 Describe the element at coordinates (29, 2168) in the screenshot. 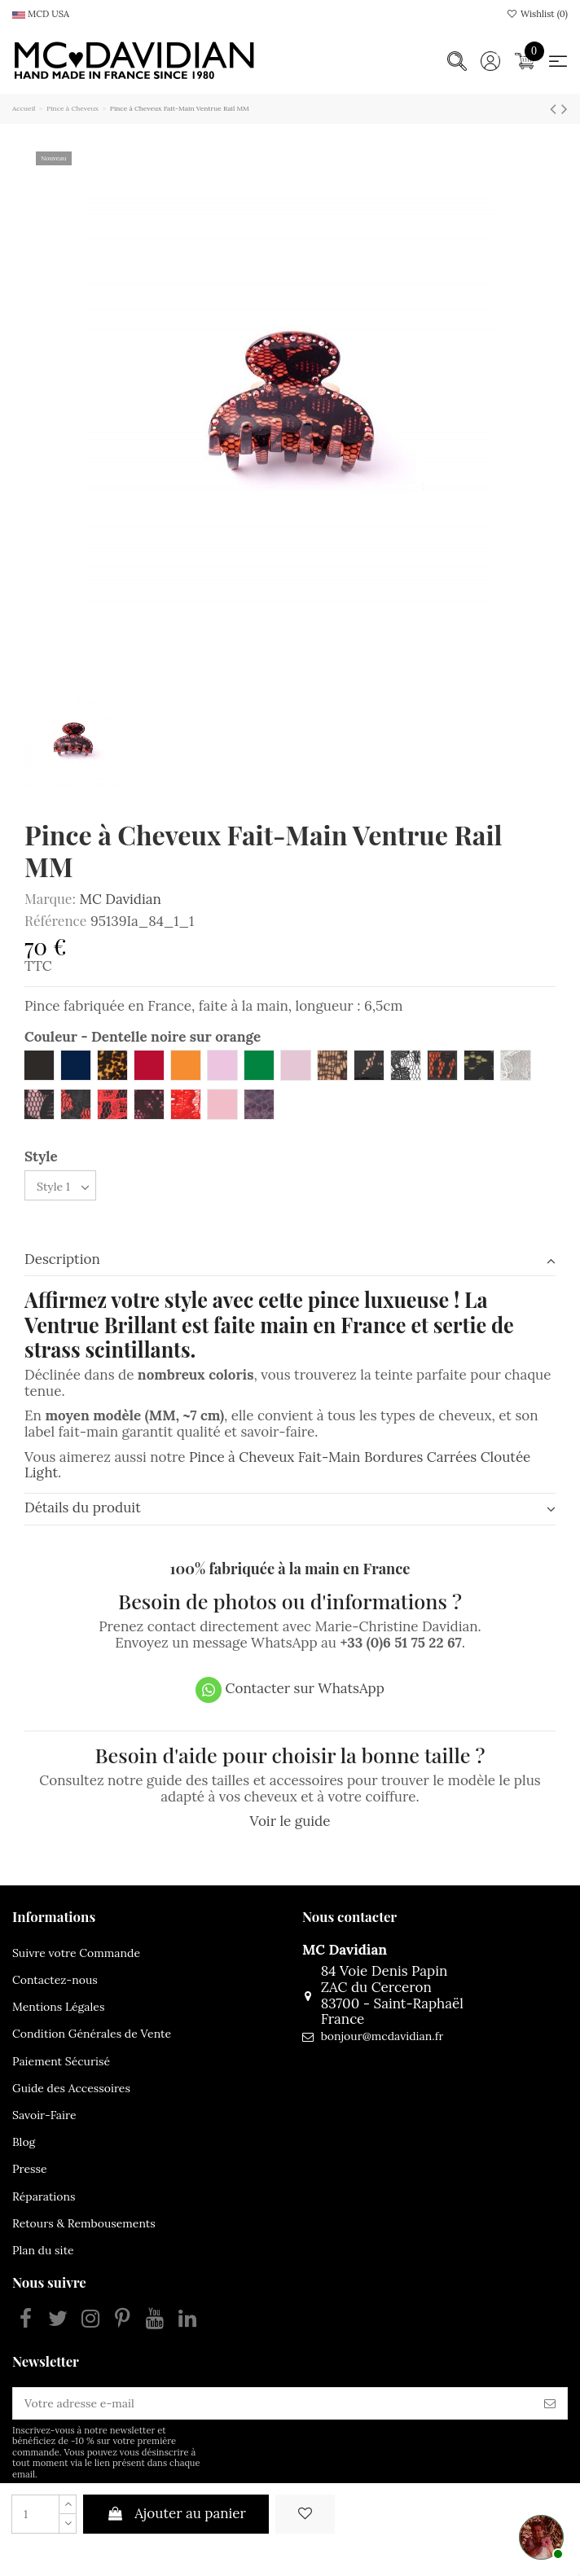

I see `Presse` at that location.